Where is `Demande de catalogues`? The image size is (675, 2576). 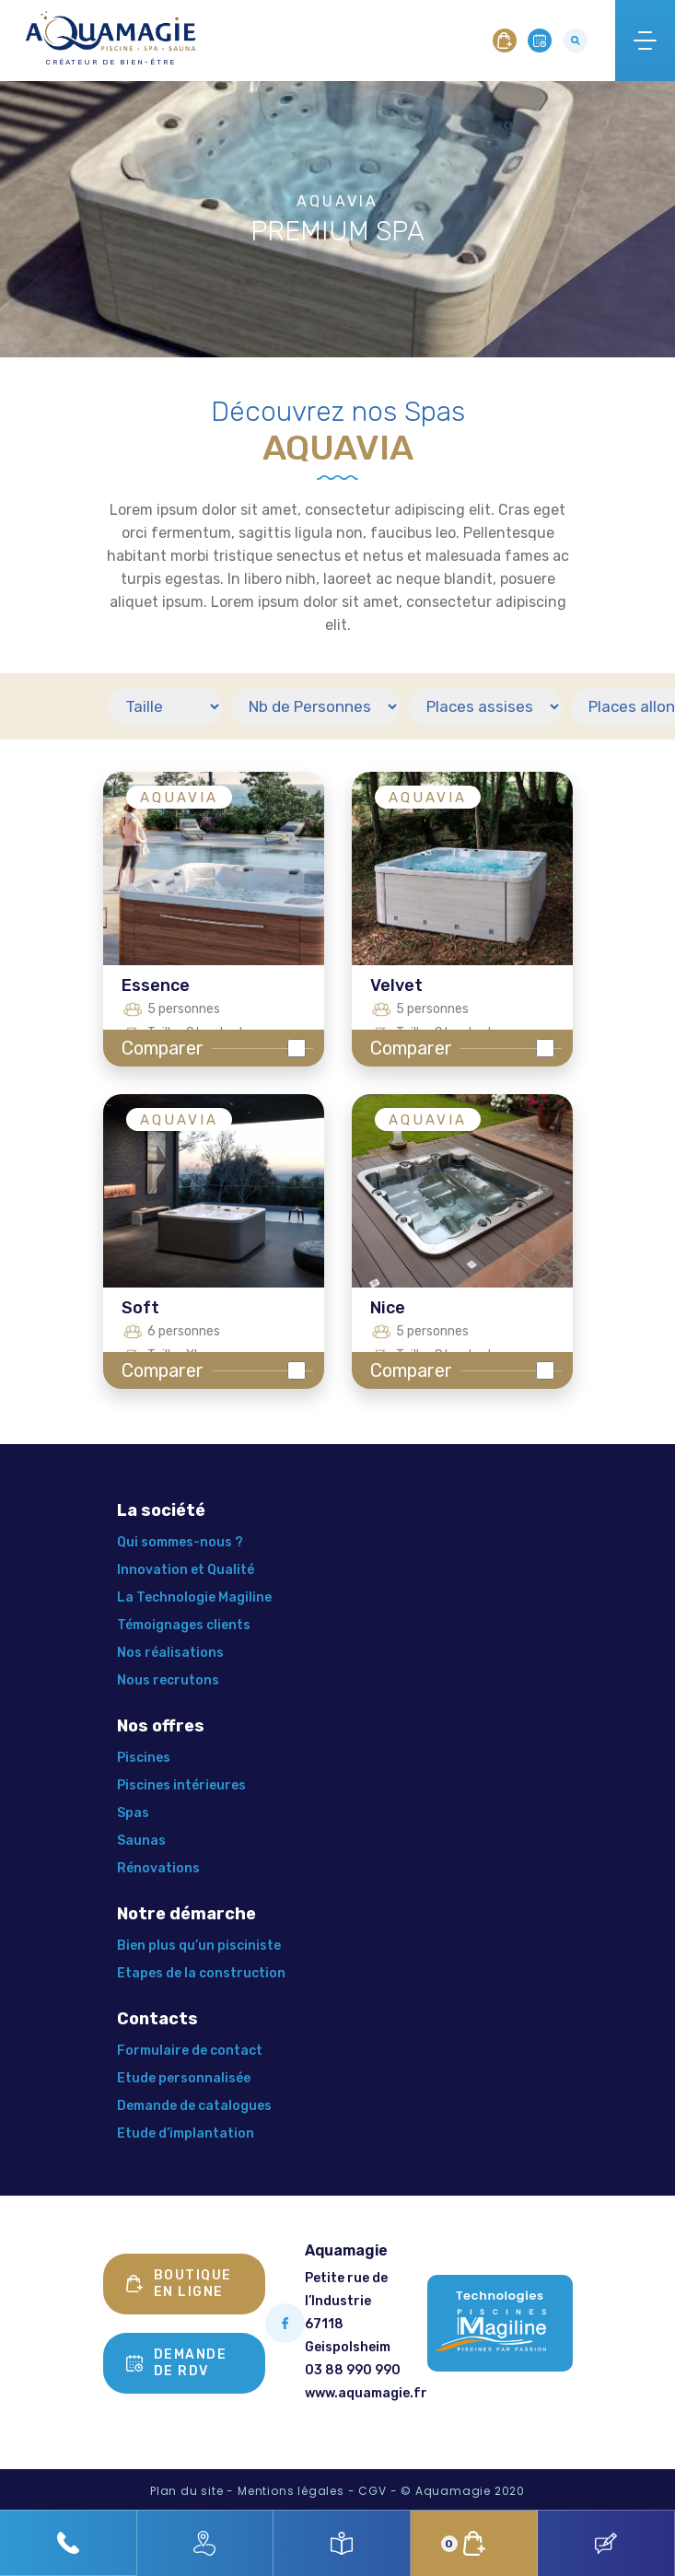 Demande de catalogues is located at coordinates (194, 2106).